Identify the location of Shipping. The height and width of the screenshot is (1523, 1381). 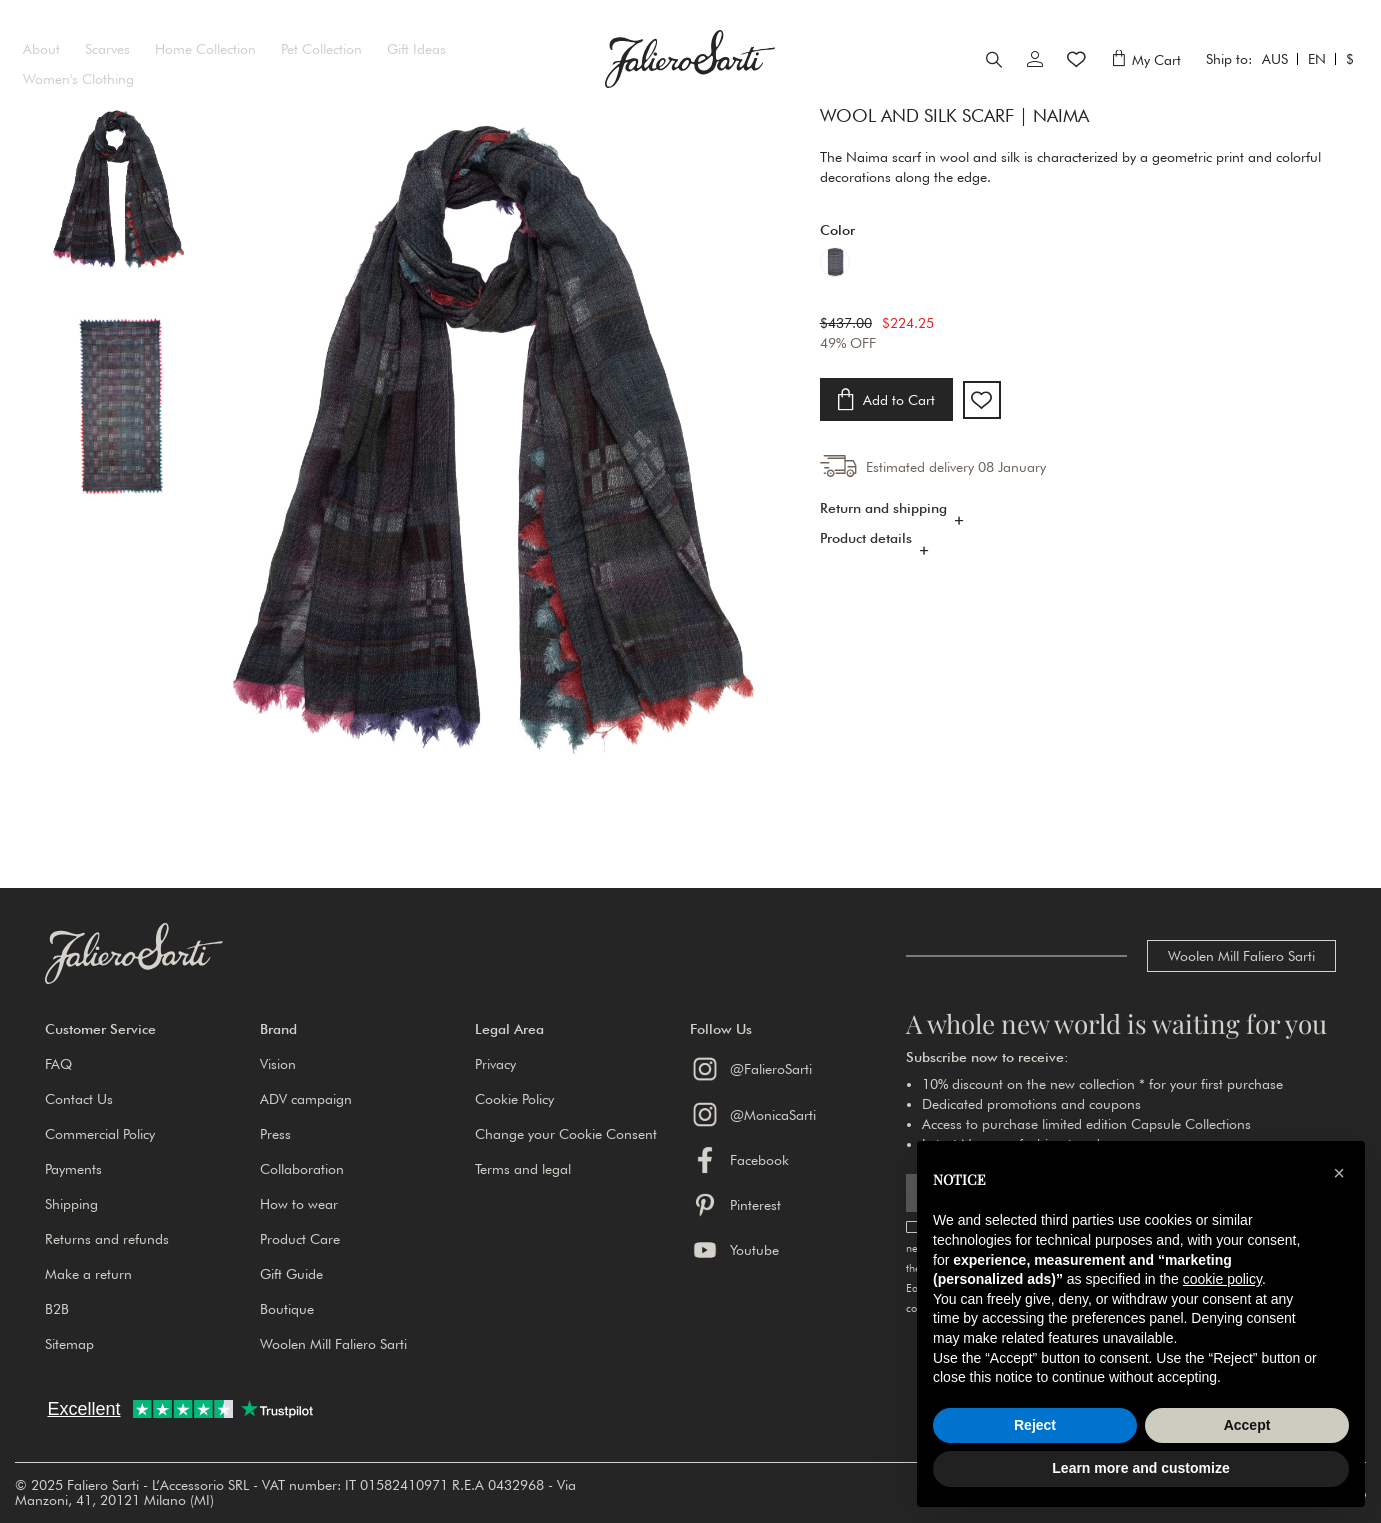
(71, 1204).